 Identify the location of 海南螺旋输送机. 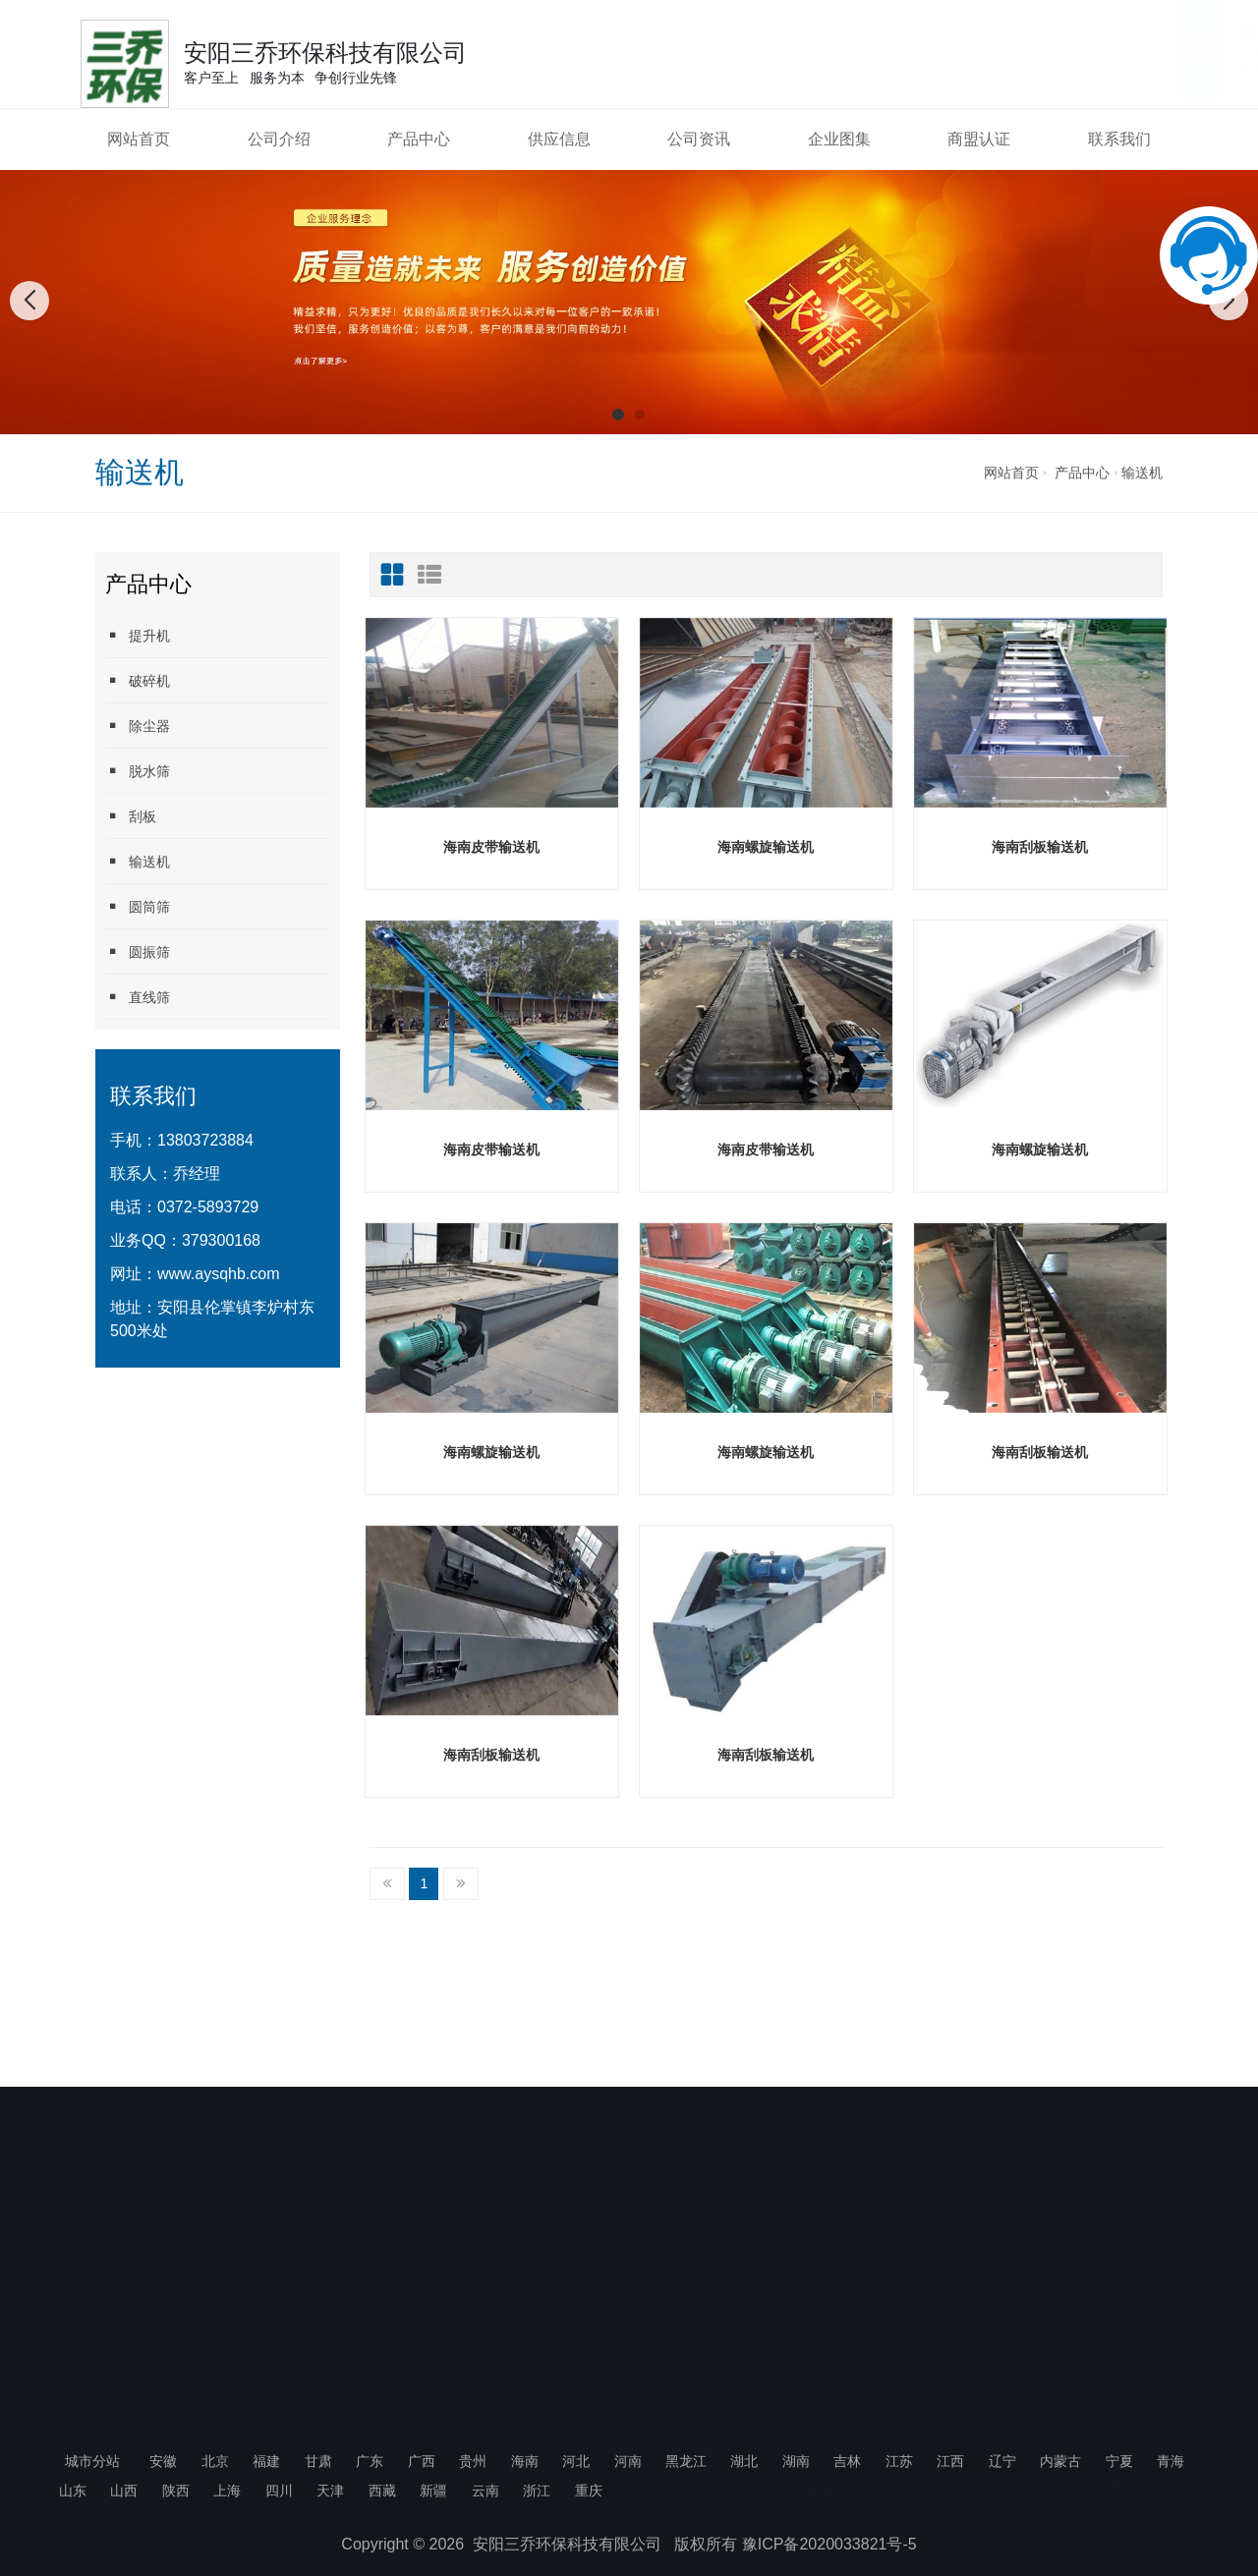
(765, 847).